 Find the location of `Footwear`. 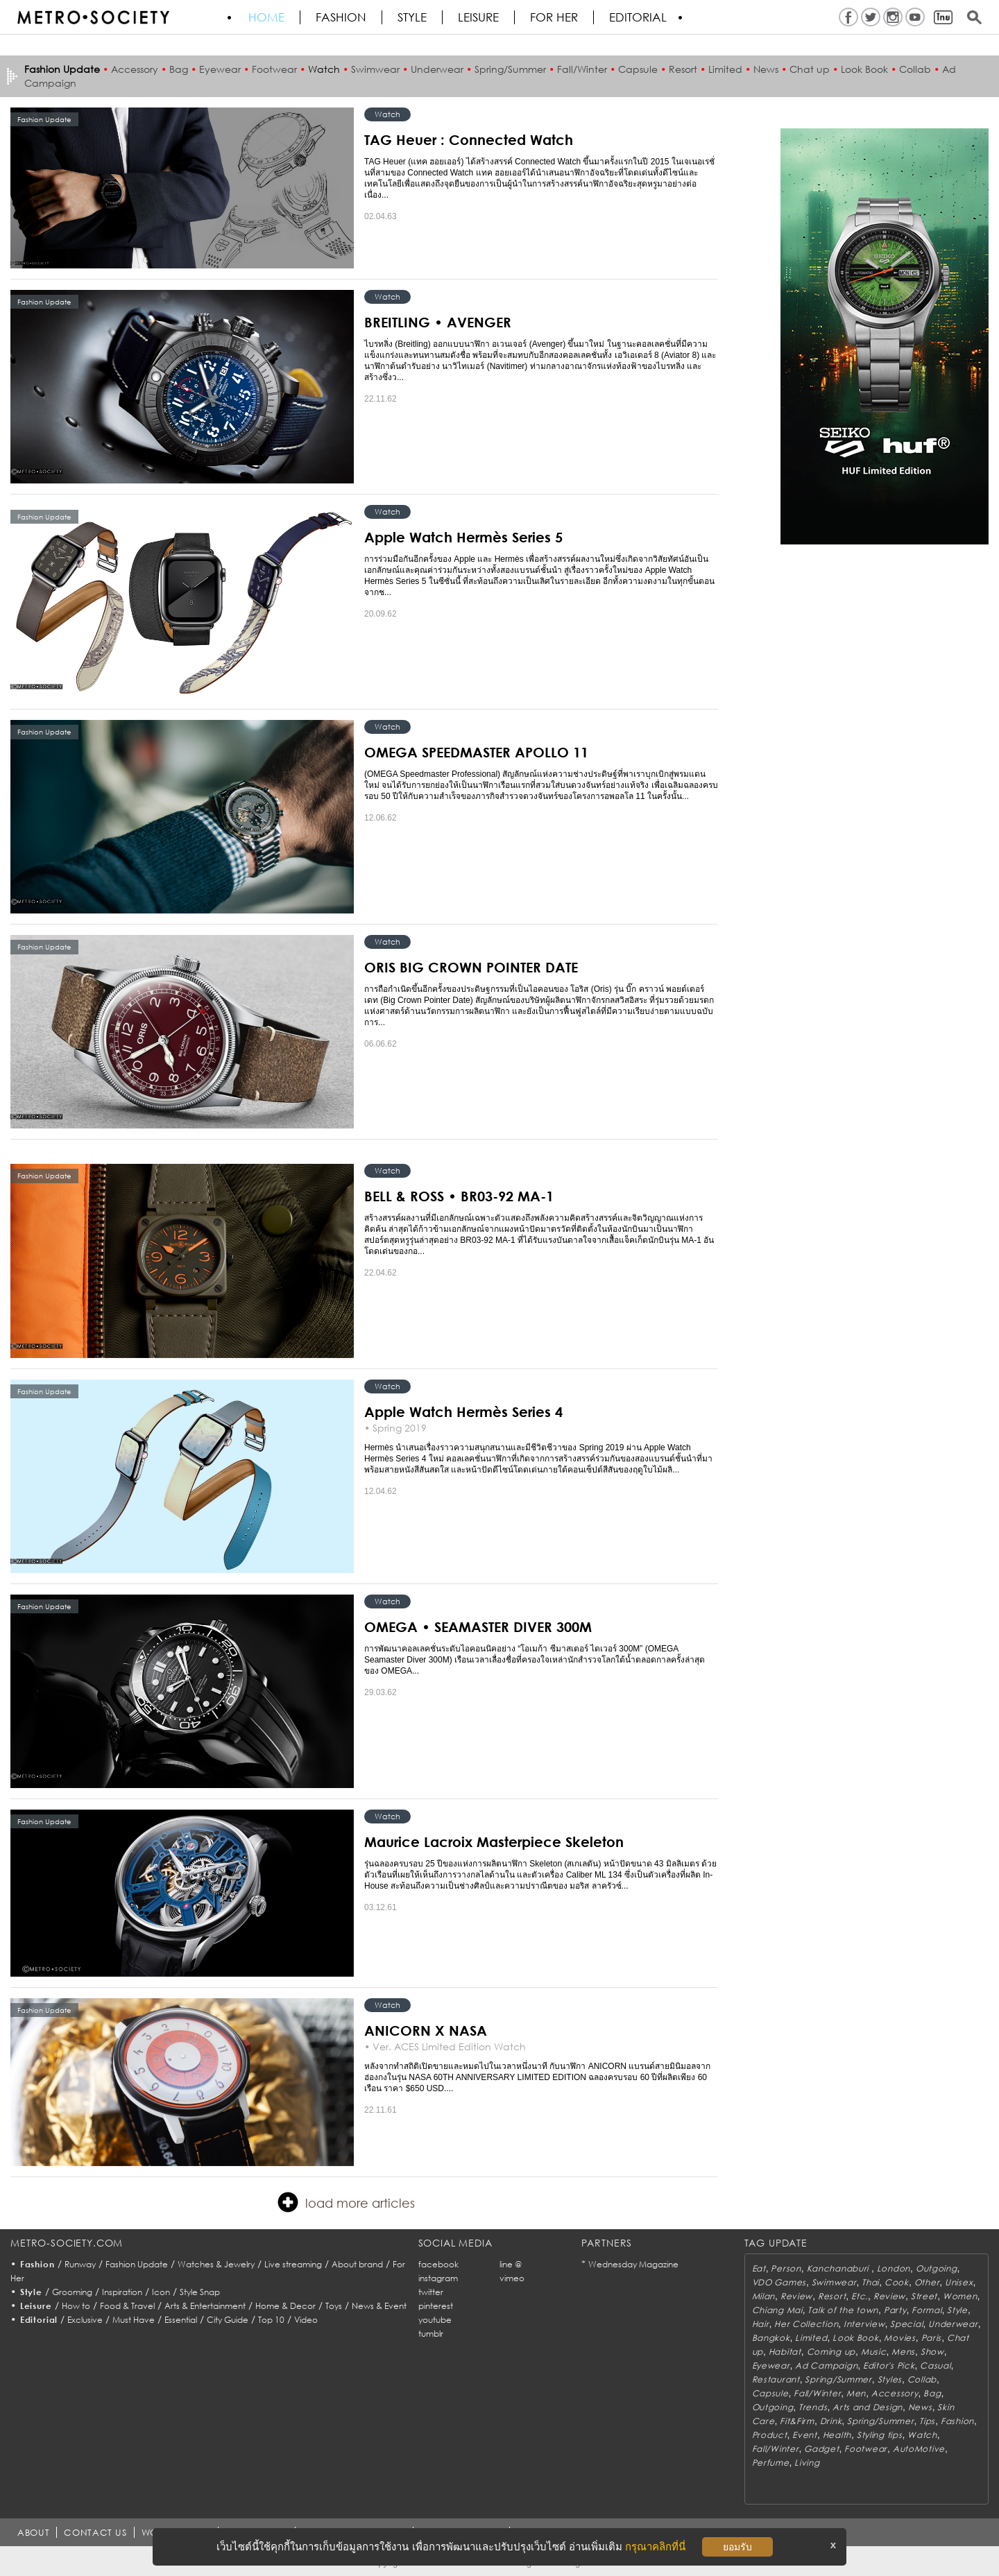

Footwear is located at coordinates (274, 69).